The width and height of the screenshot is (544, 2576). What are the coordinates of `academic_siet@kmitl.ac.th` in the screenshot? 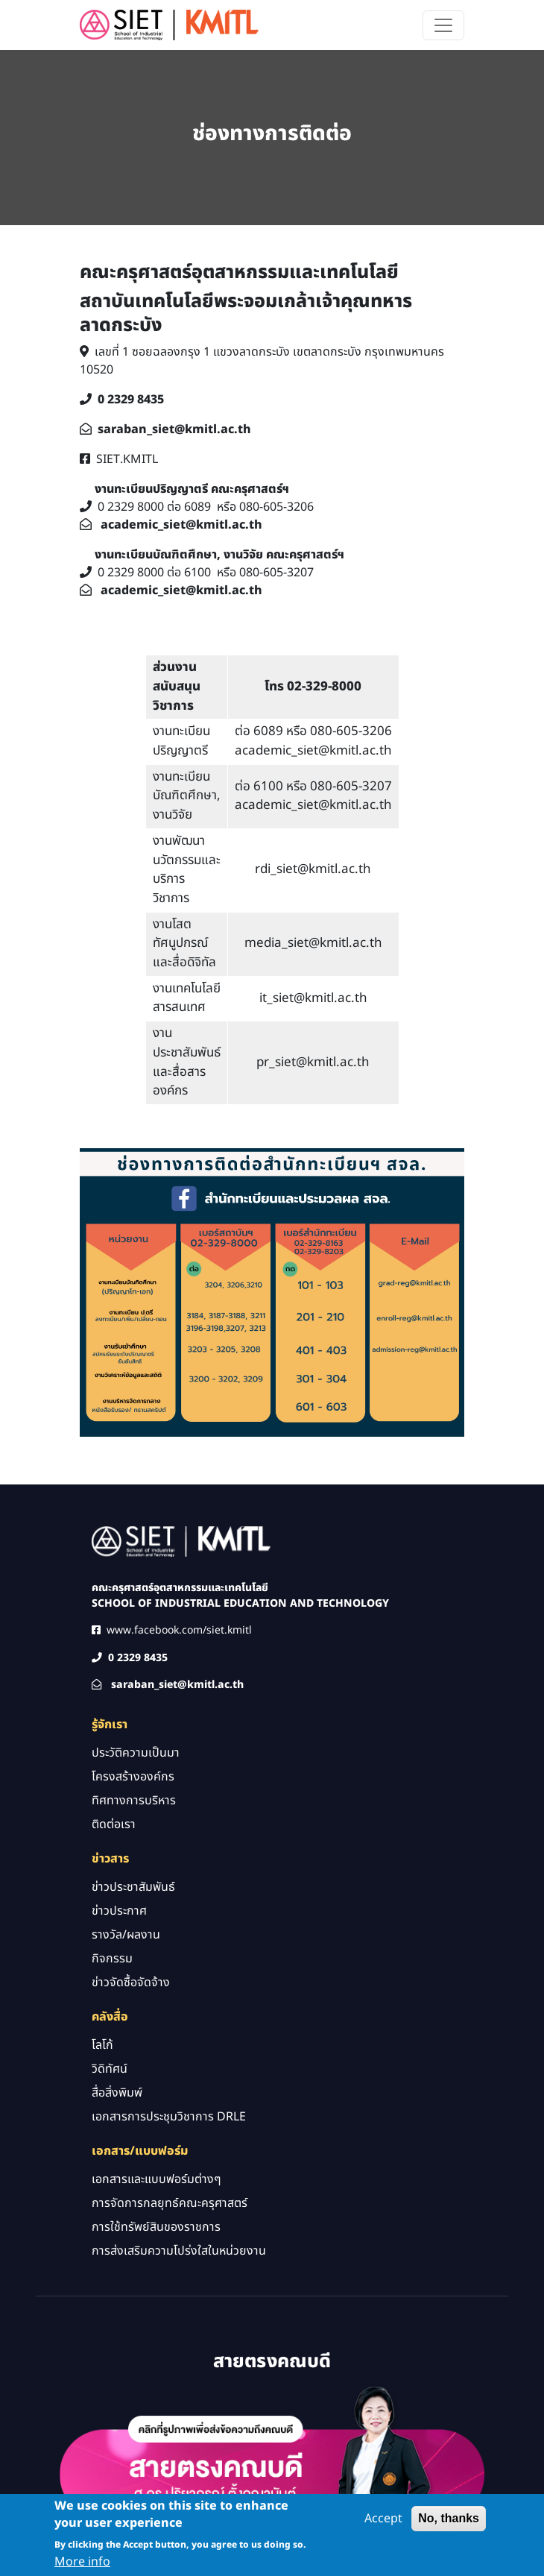 It's located at (181, 525).